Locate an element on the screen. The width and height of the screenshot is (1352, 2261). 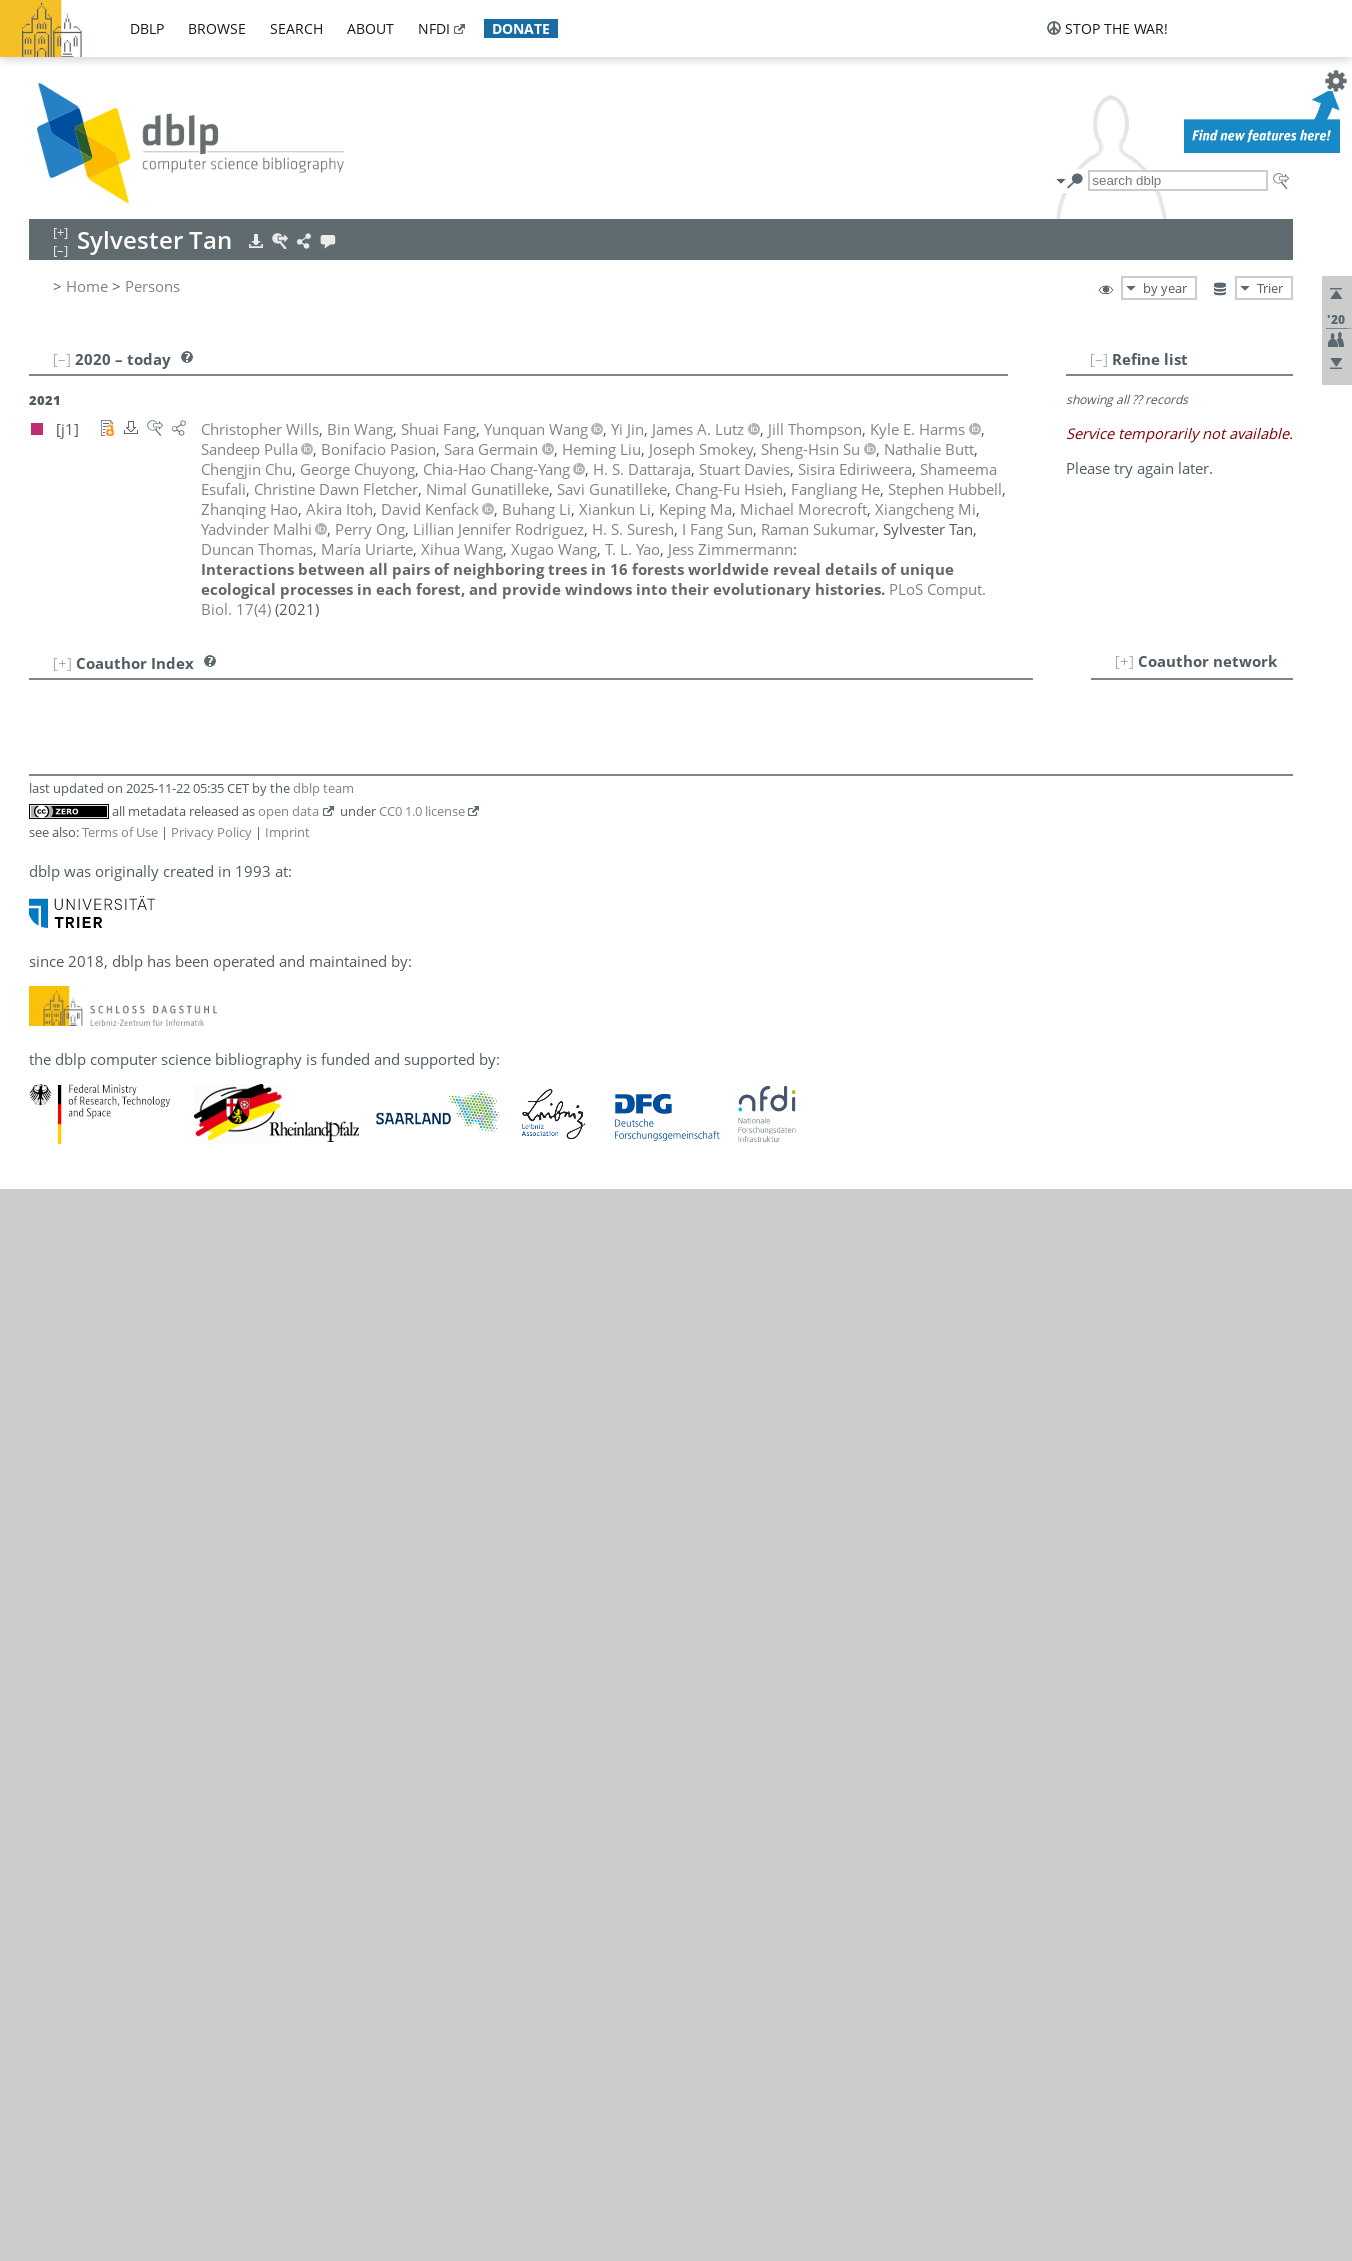
Nimal Gunatilleke is located at coordinates (152, 948).